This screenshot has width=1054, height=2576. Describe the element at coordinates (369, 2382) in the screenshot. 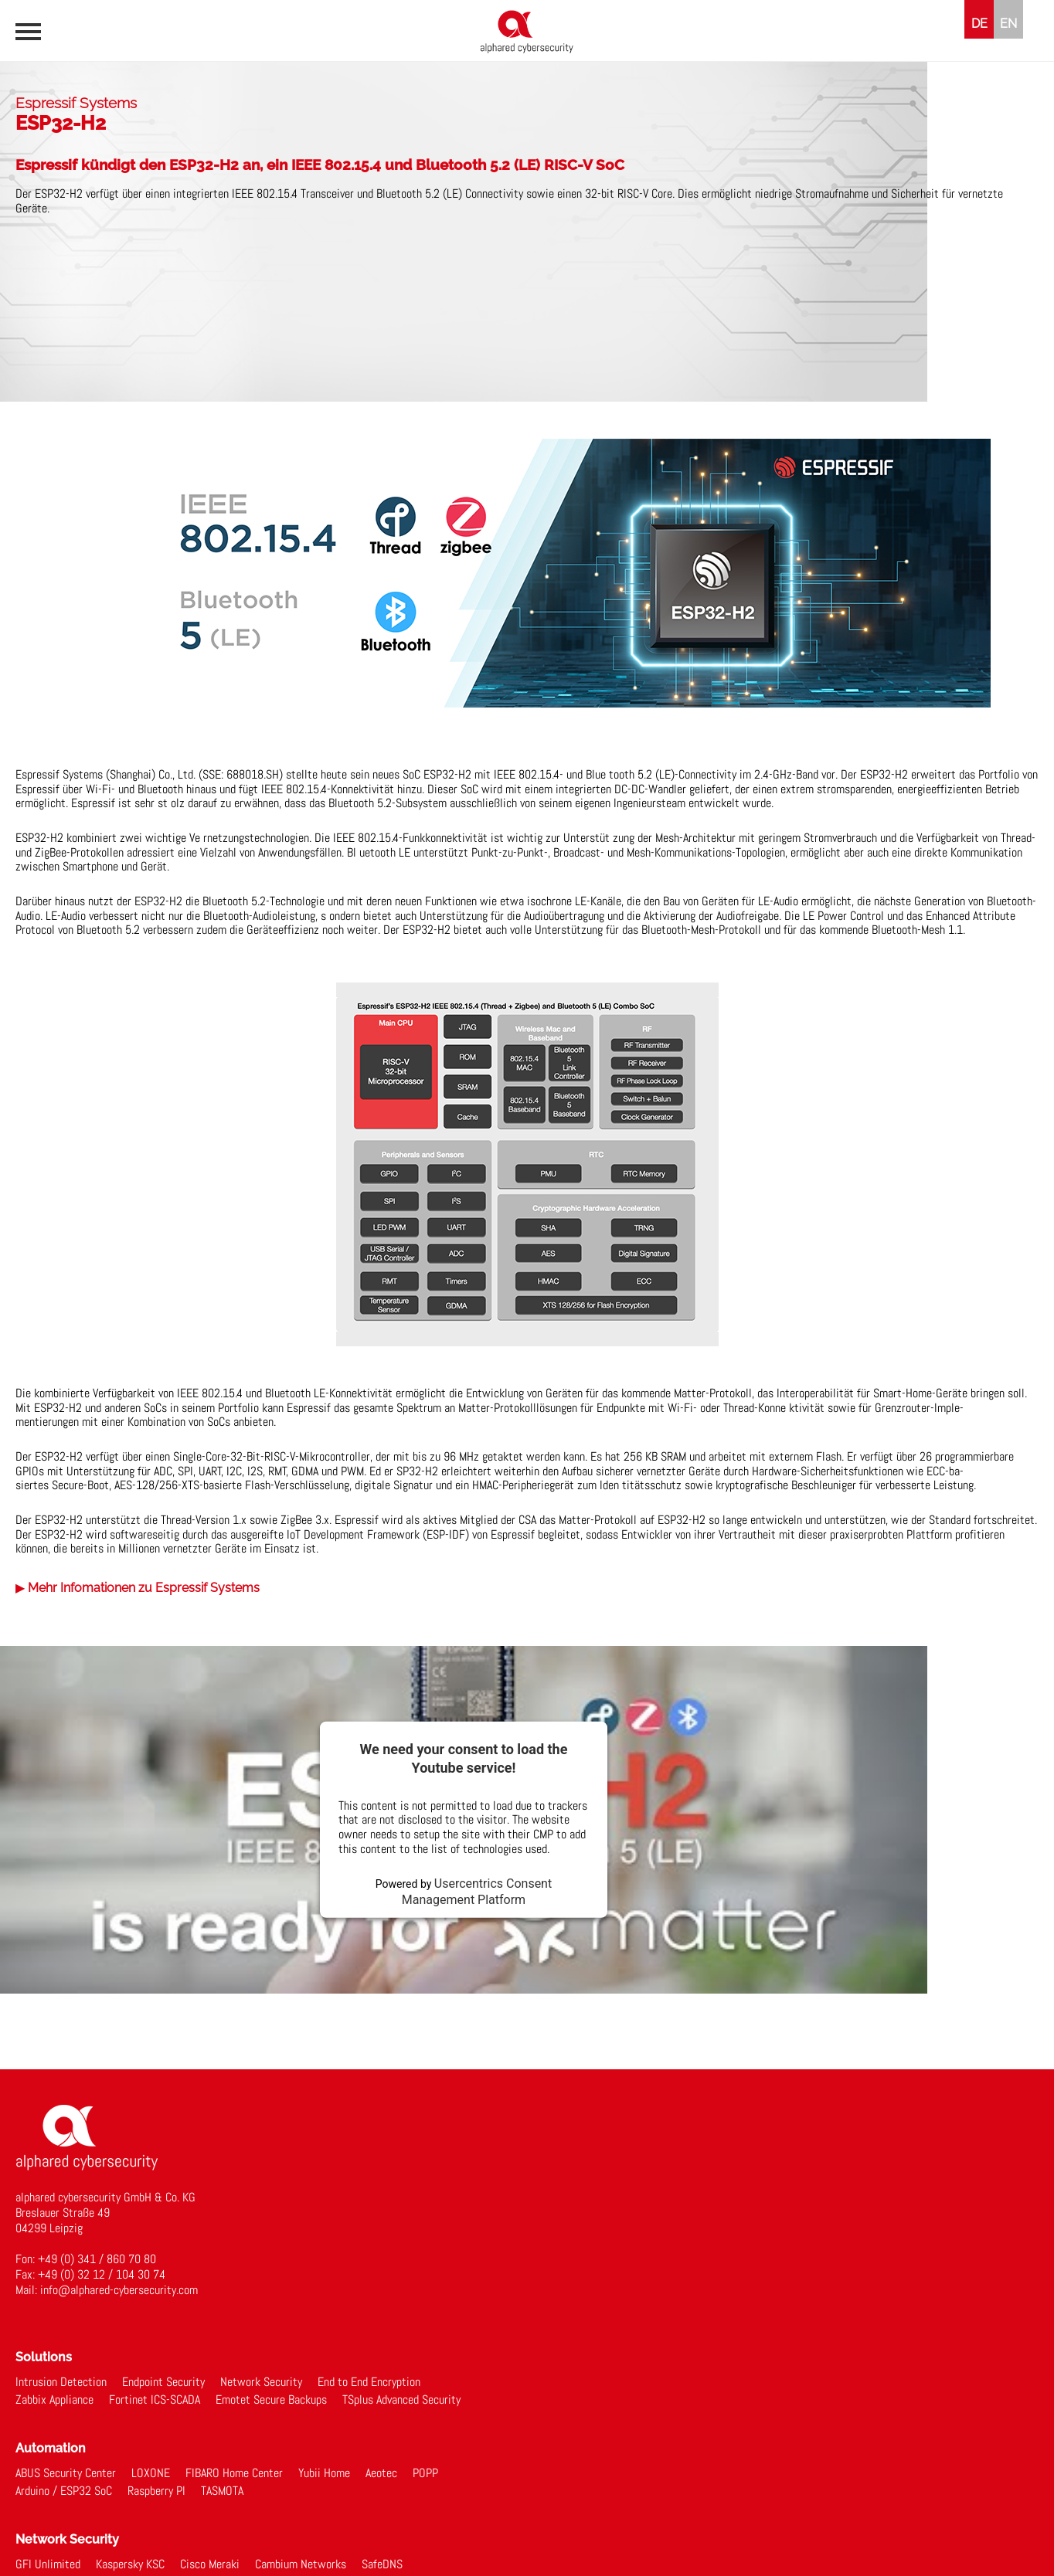

I see `End to End Encryption` at that location.